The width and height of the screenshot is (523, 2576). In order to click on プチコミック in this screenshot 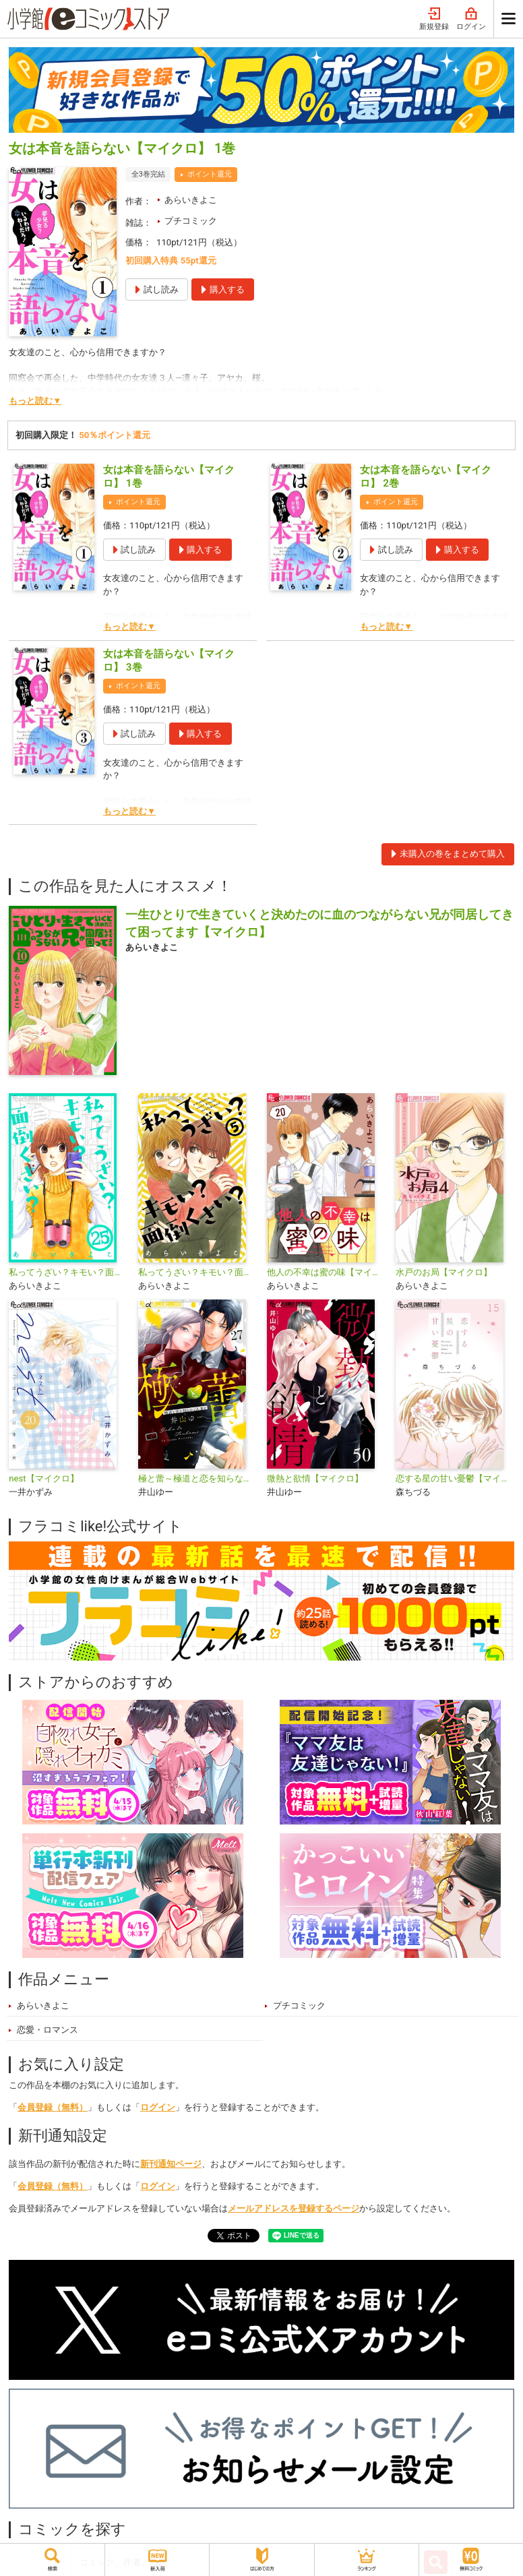, I will do `click(190, 221)`.